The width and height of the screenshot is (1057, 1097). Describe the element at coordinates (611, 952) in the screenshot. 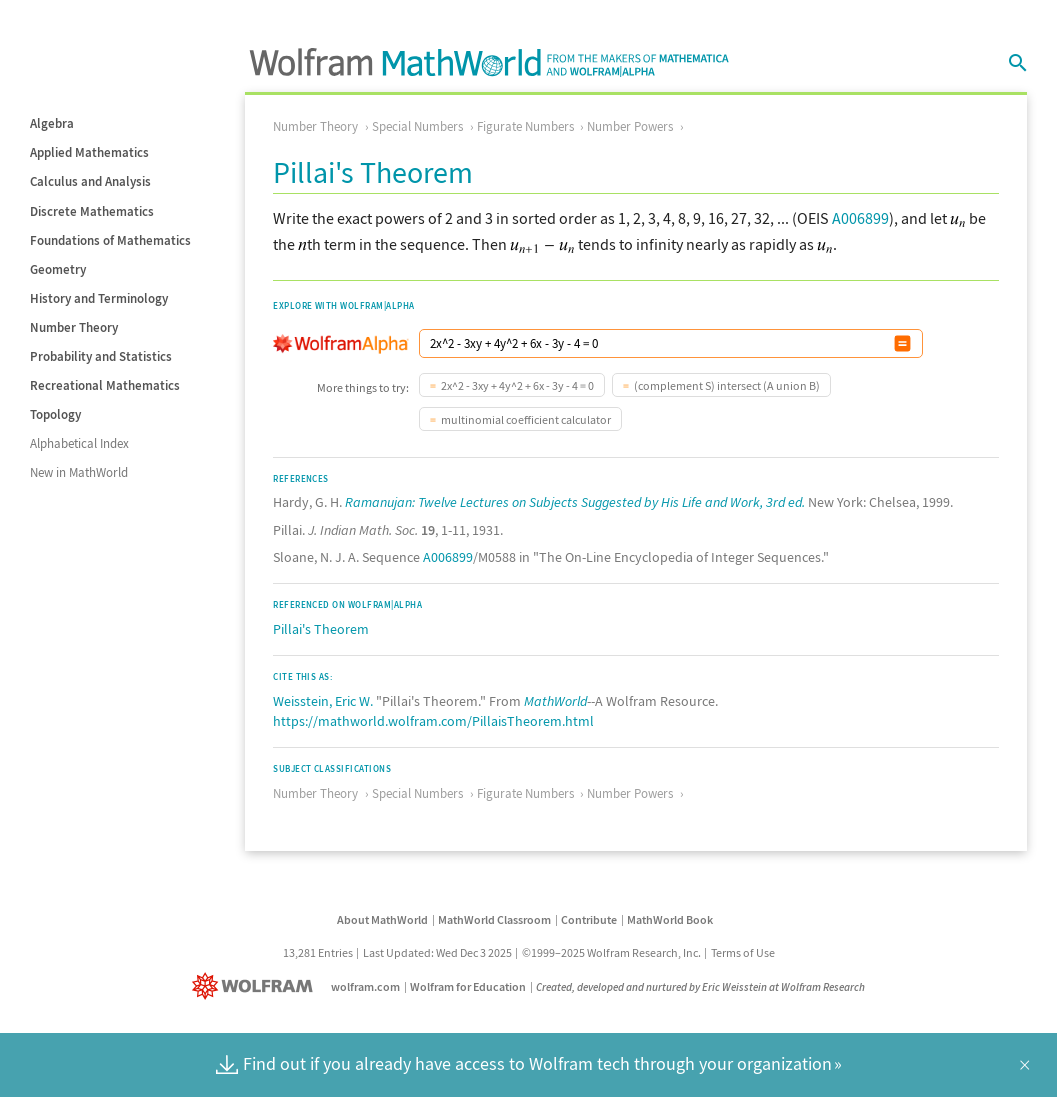

I see `©1999–2025 Wolfram Research, Inc.` at that location.